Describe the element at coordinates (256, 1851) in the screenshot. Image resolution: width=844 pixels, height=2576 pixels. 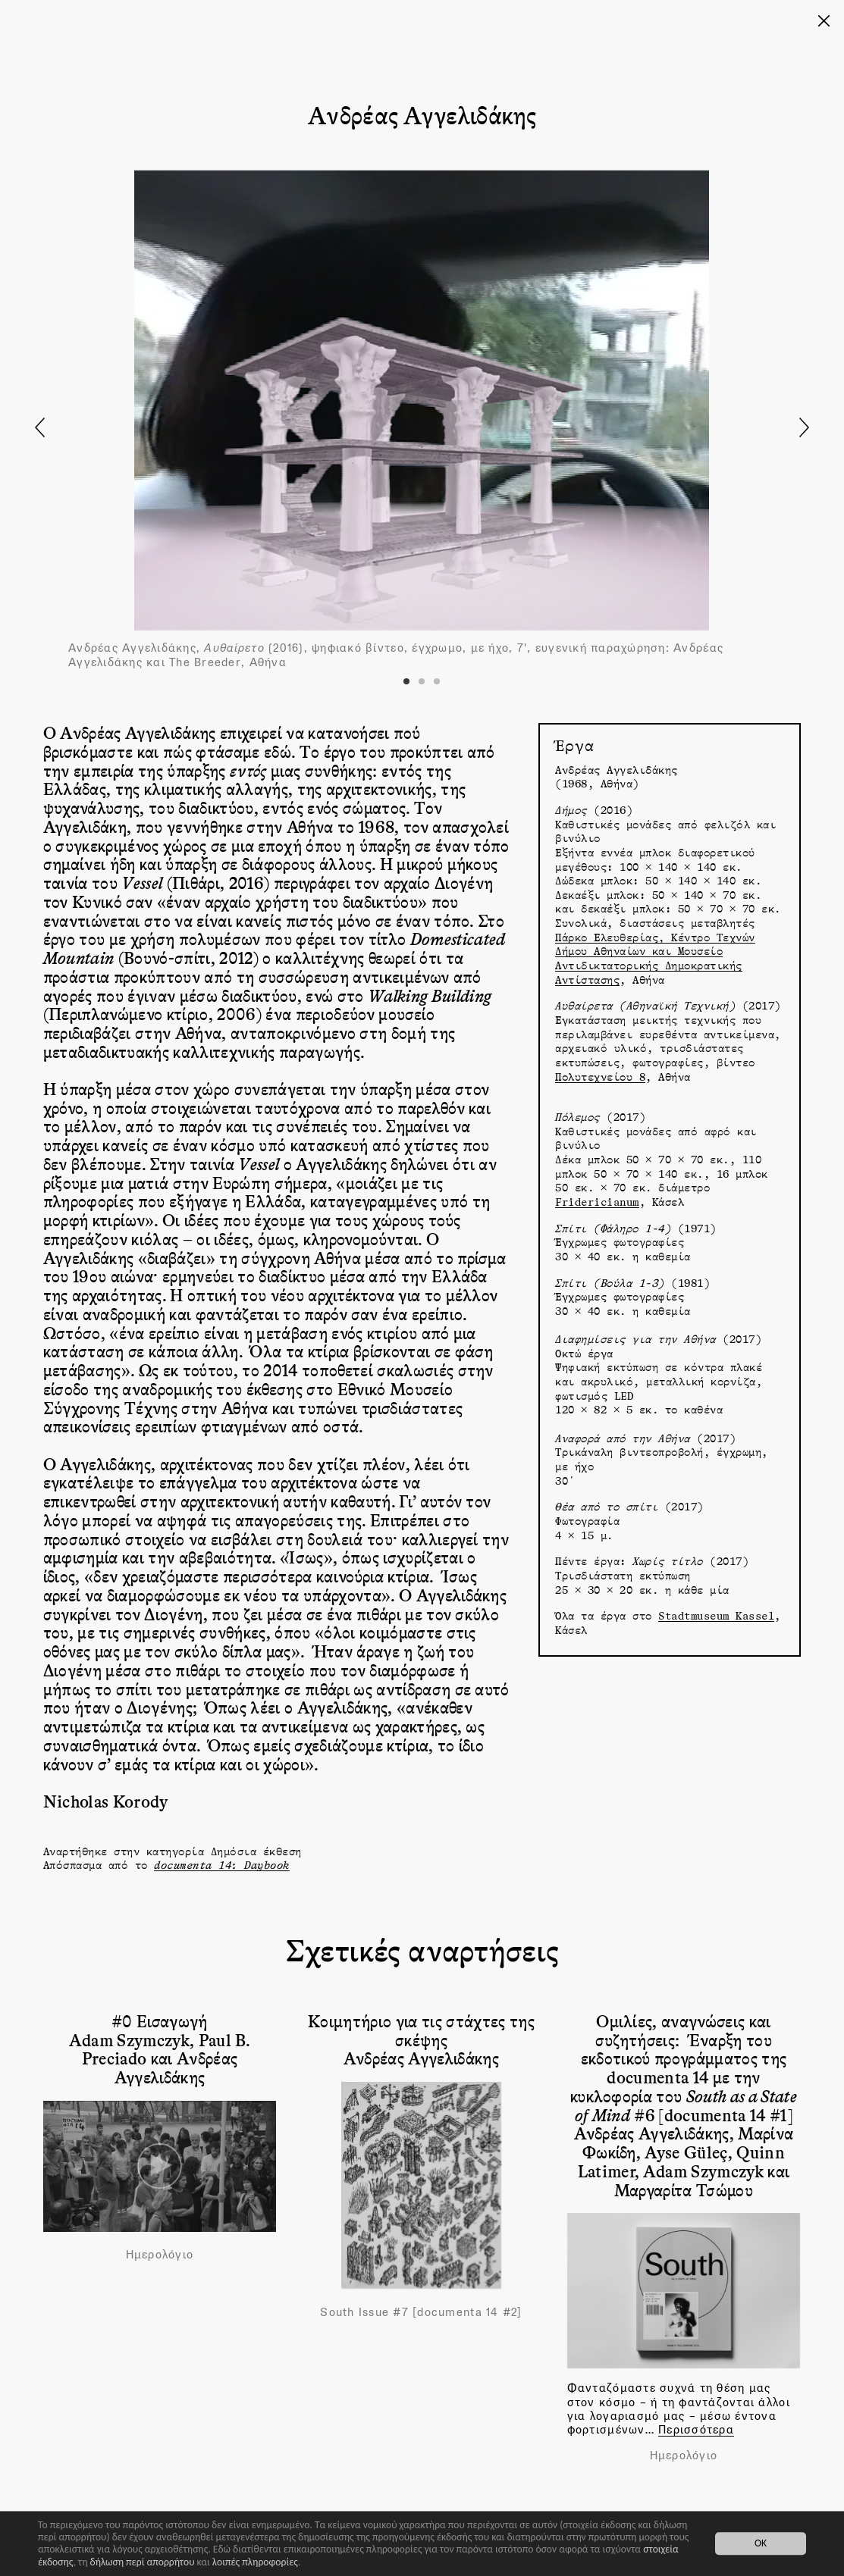
I see `Δημόσια έκθεση` at that location.